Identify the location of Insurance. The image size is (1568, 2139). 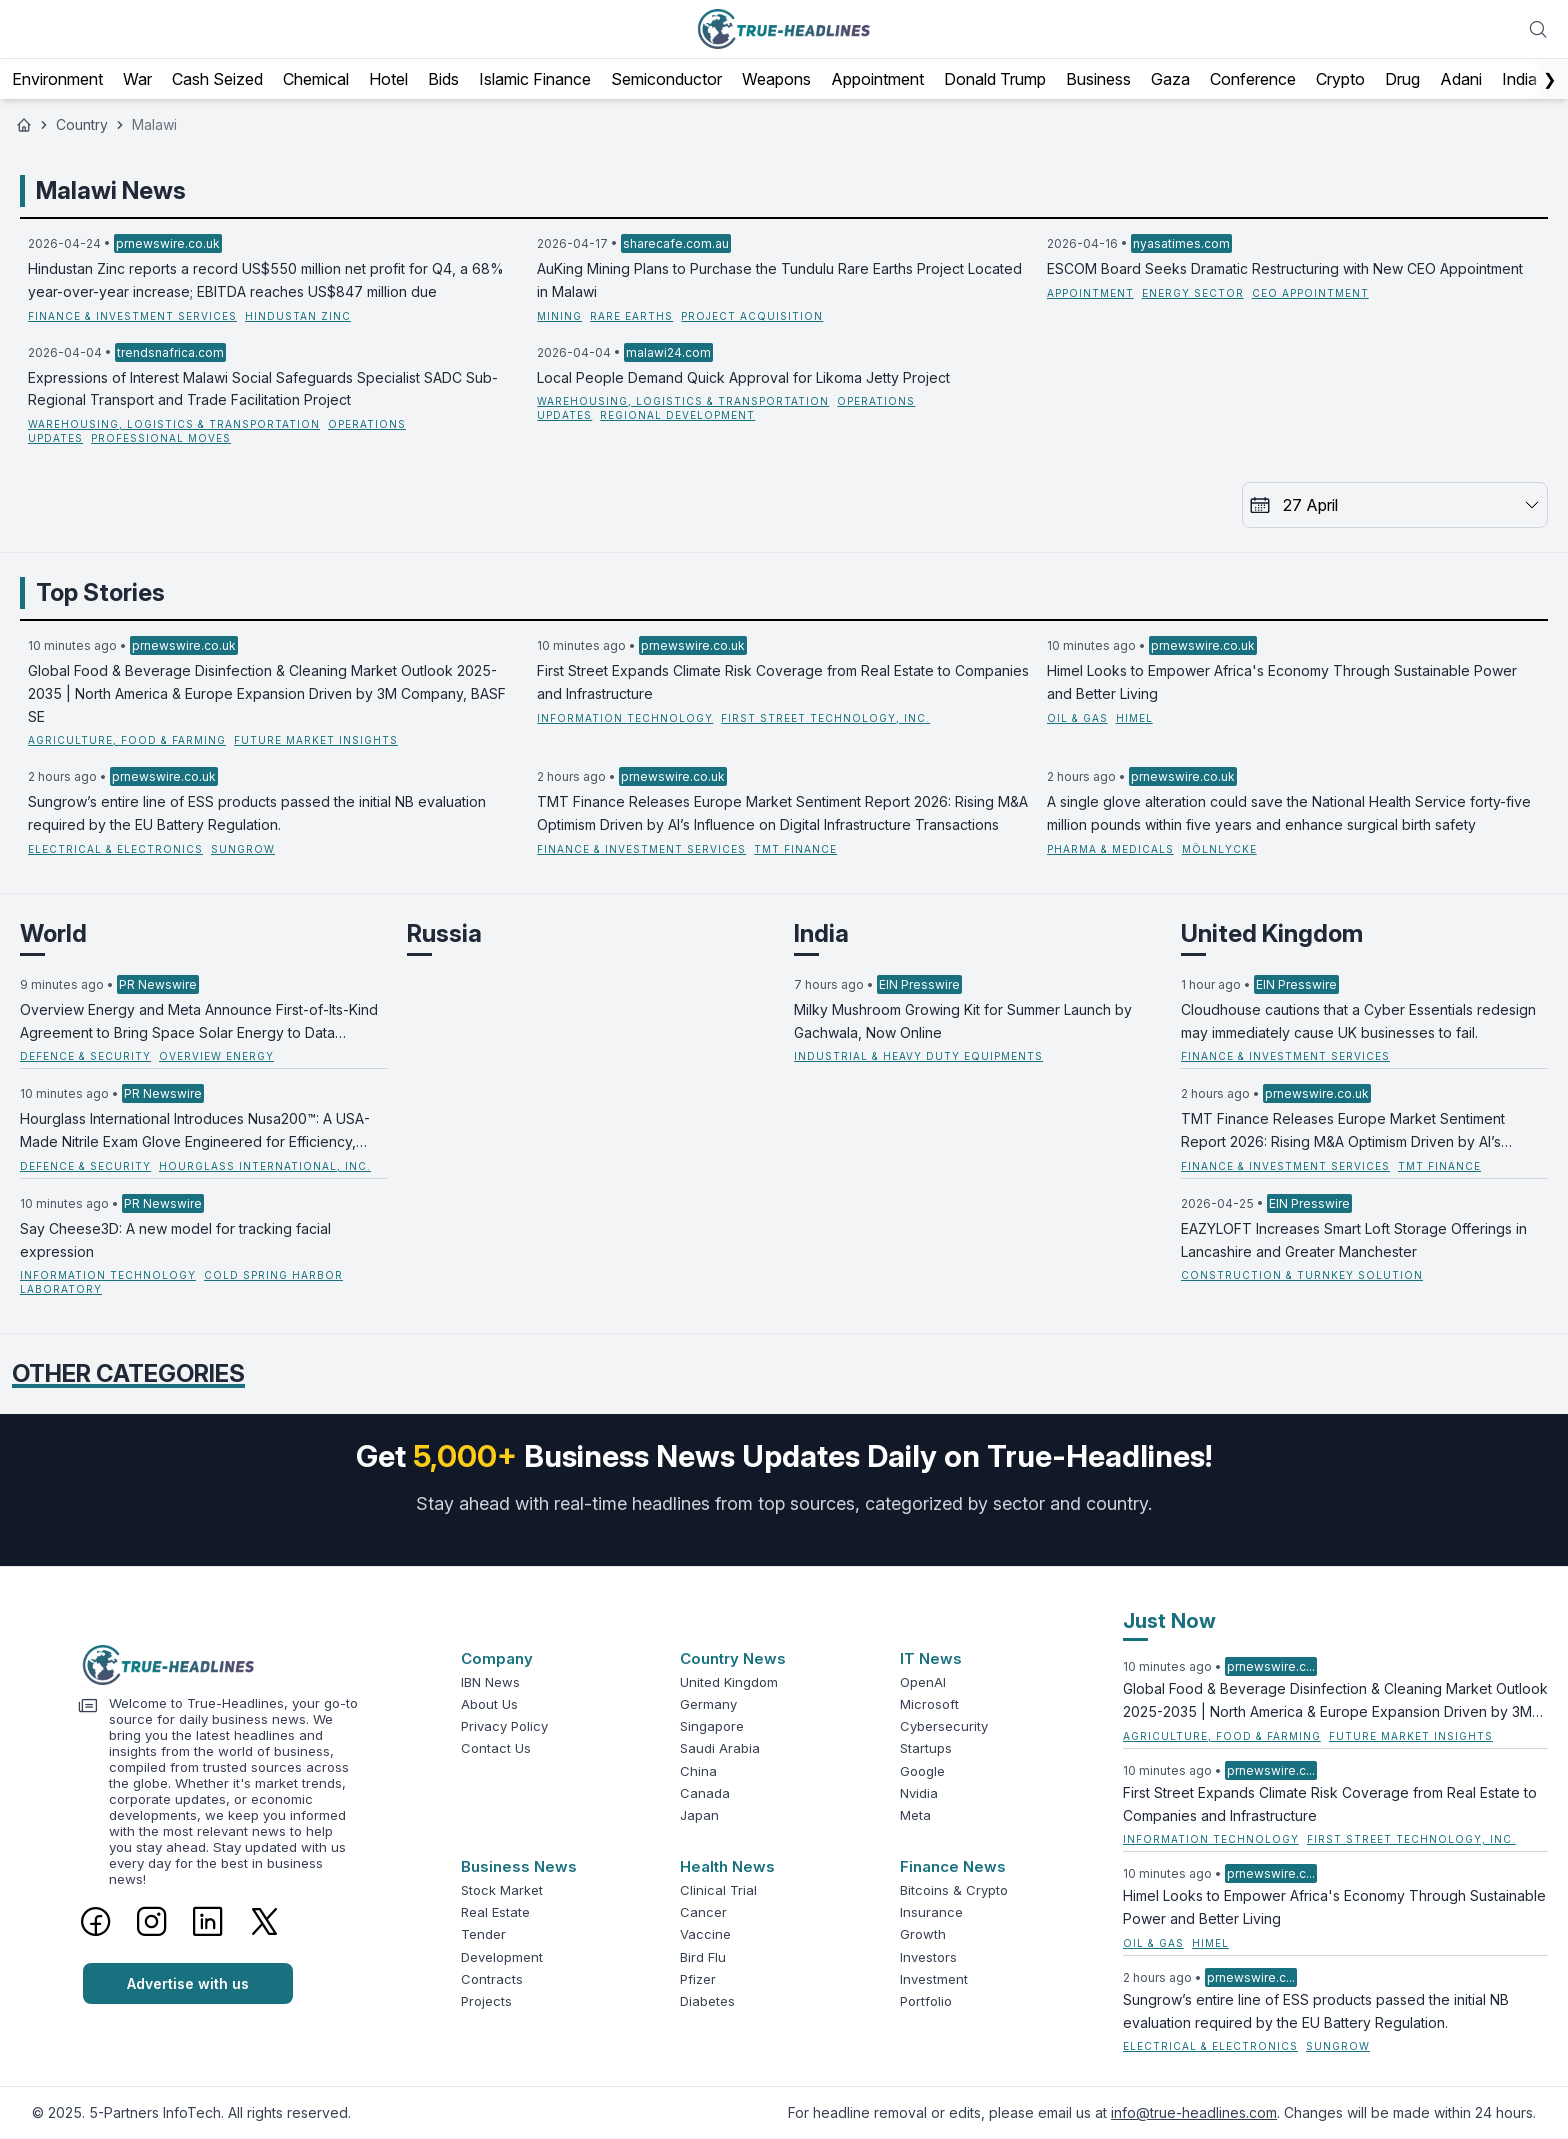
(931, 1912).